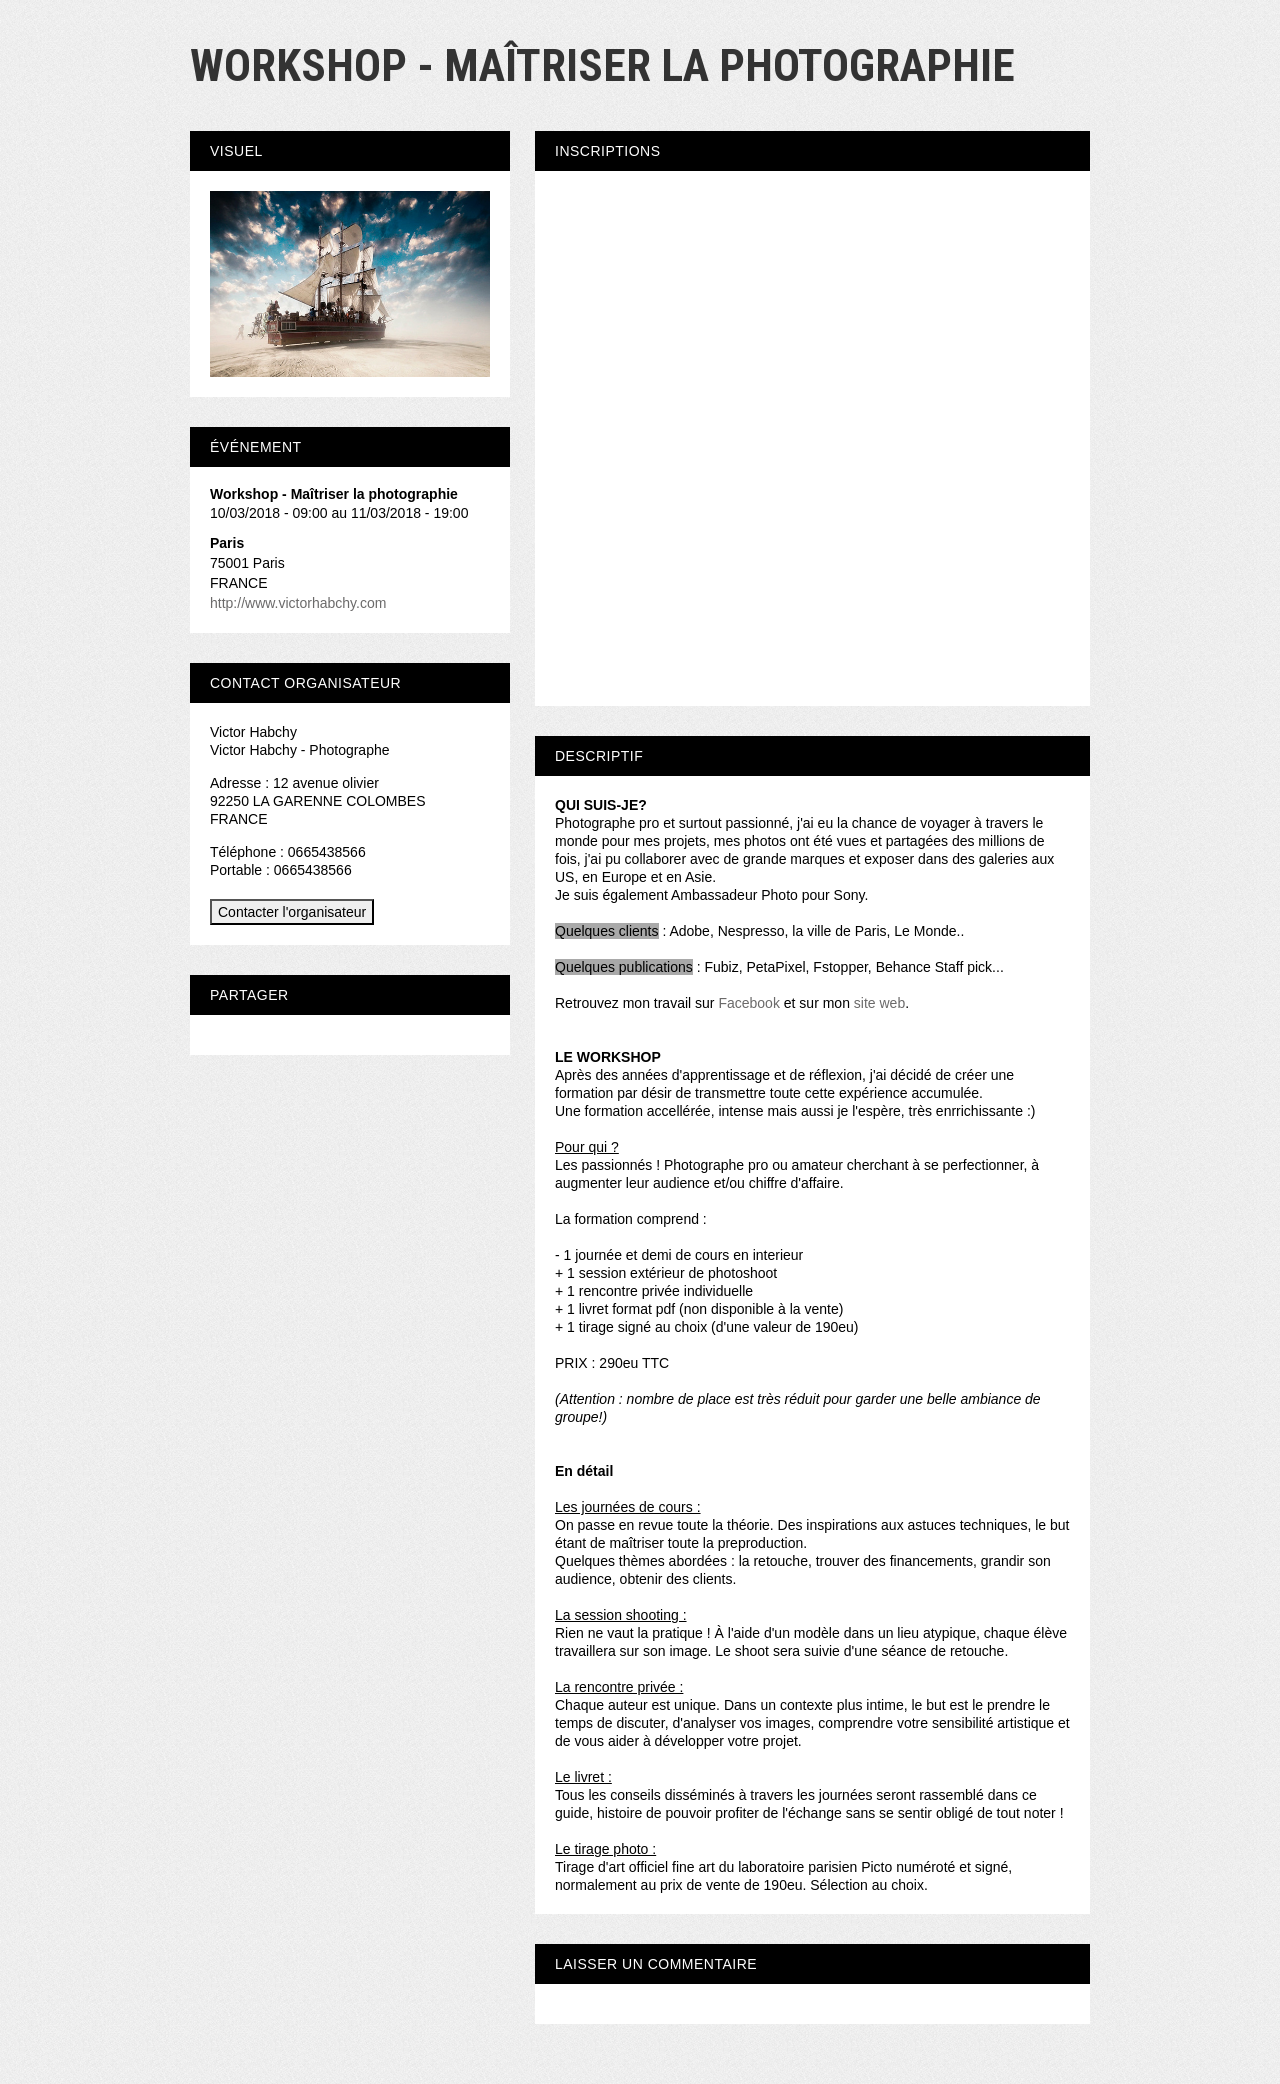  What do you see at coordinates (298, 603) in the screenshot?
I see `http://www.victorhabchy.com` at bounding box center [298, 603].